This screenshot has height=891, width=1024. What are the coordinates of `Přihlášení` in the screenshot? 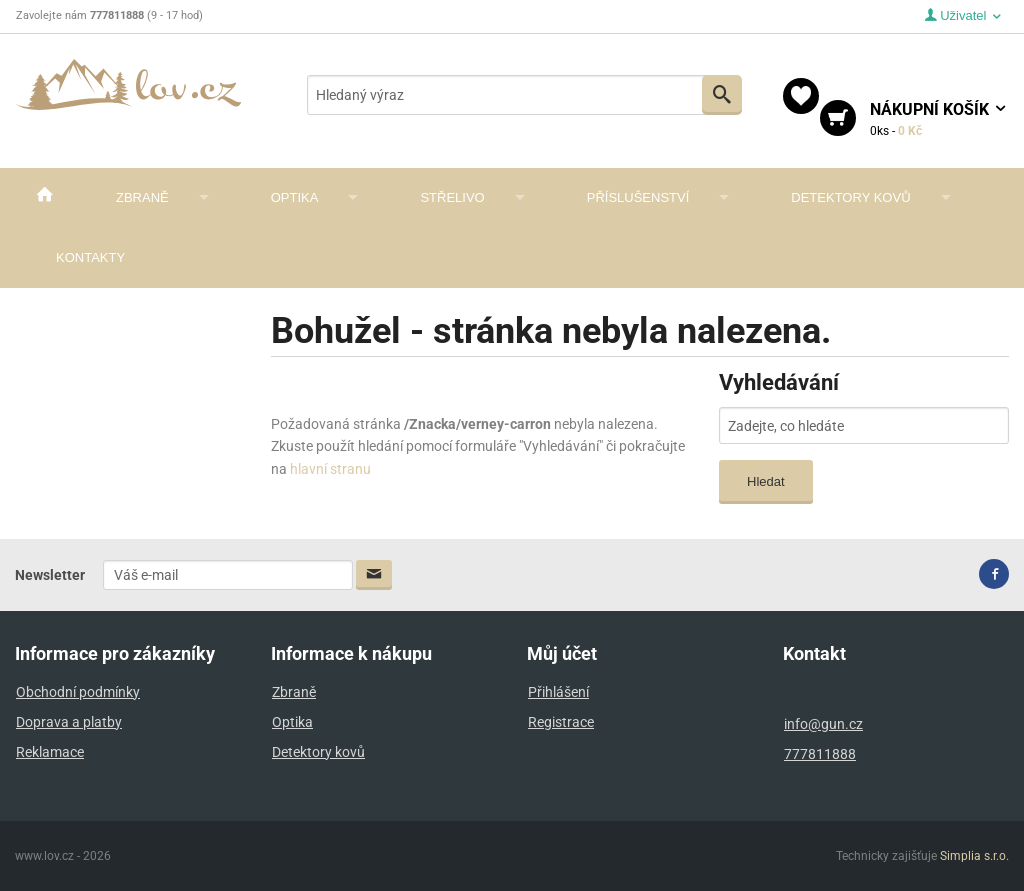 It's located at (558, 692).